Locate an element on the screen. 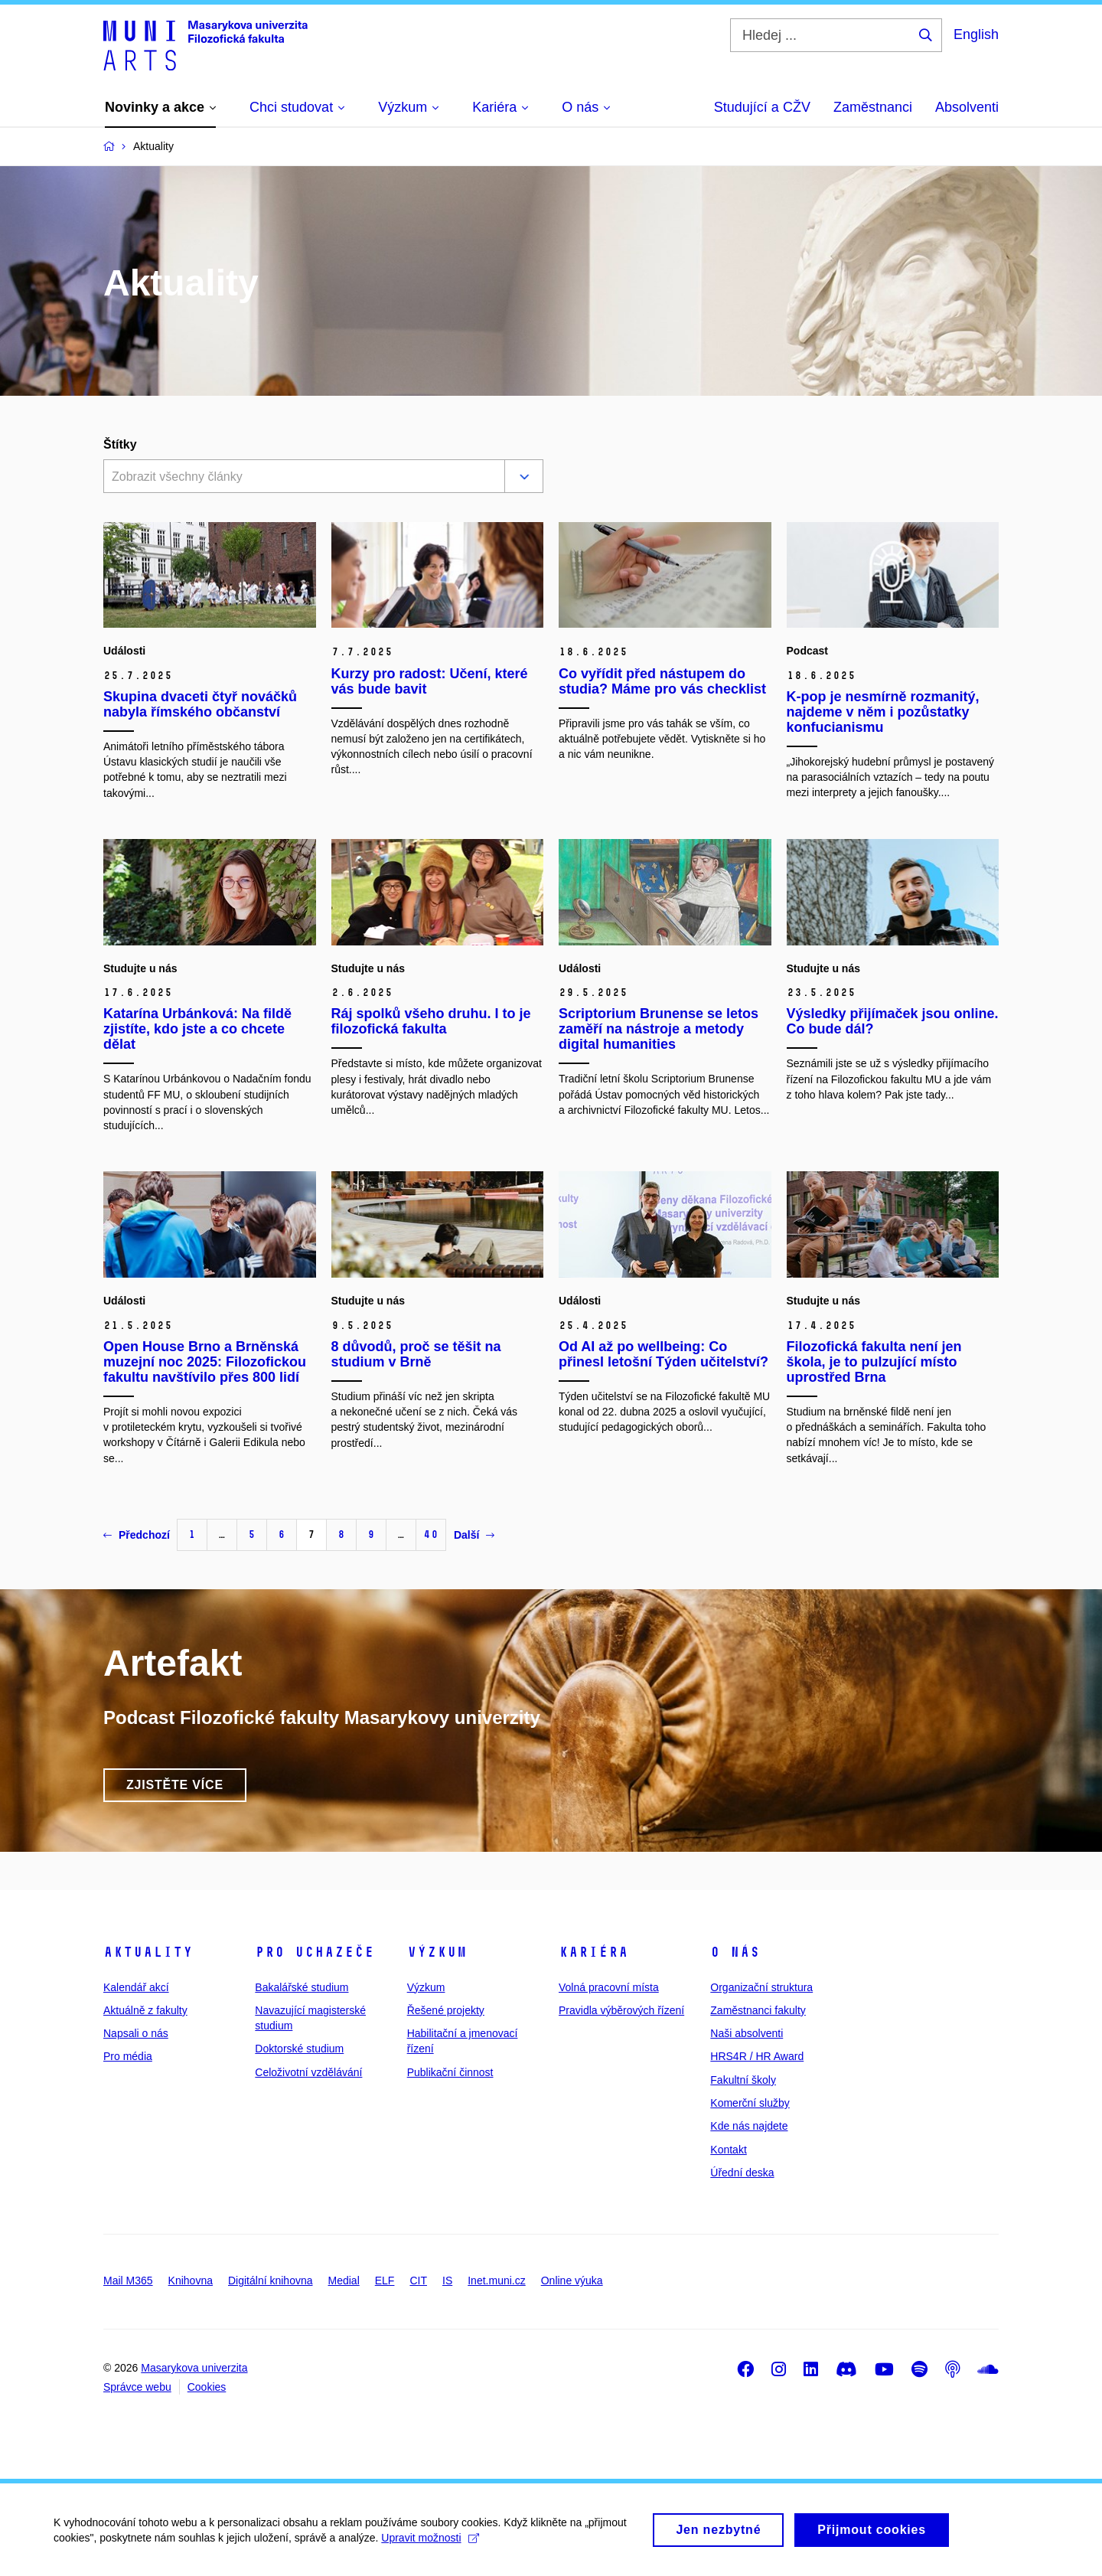 The width and height of the screenshot is (1102, 2576). Správce webu is located at coordinates (137, 2387).